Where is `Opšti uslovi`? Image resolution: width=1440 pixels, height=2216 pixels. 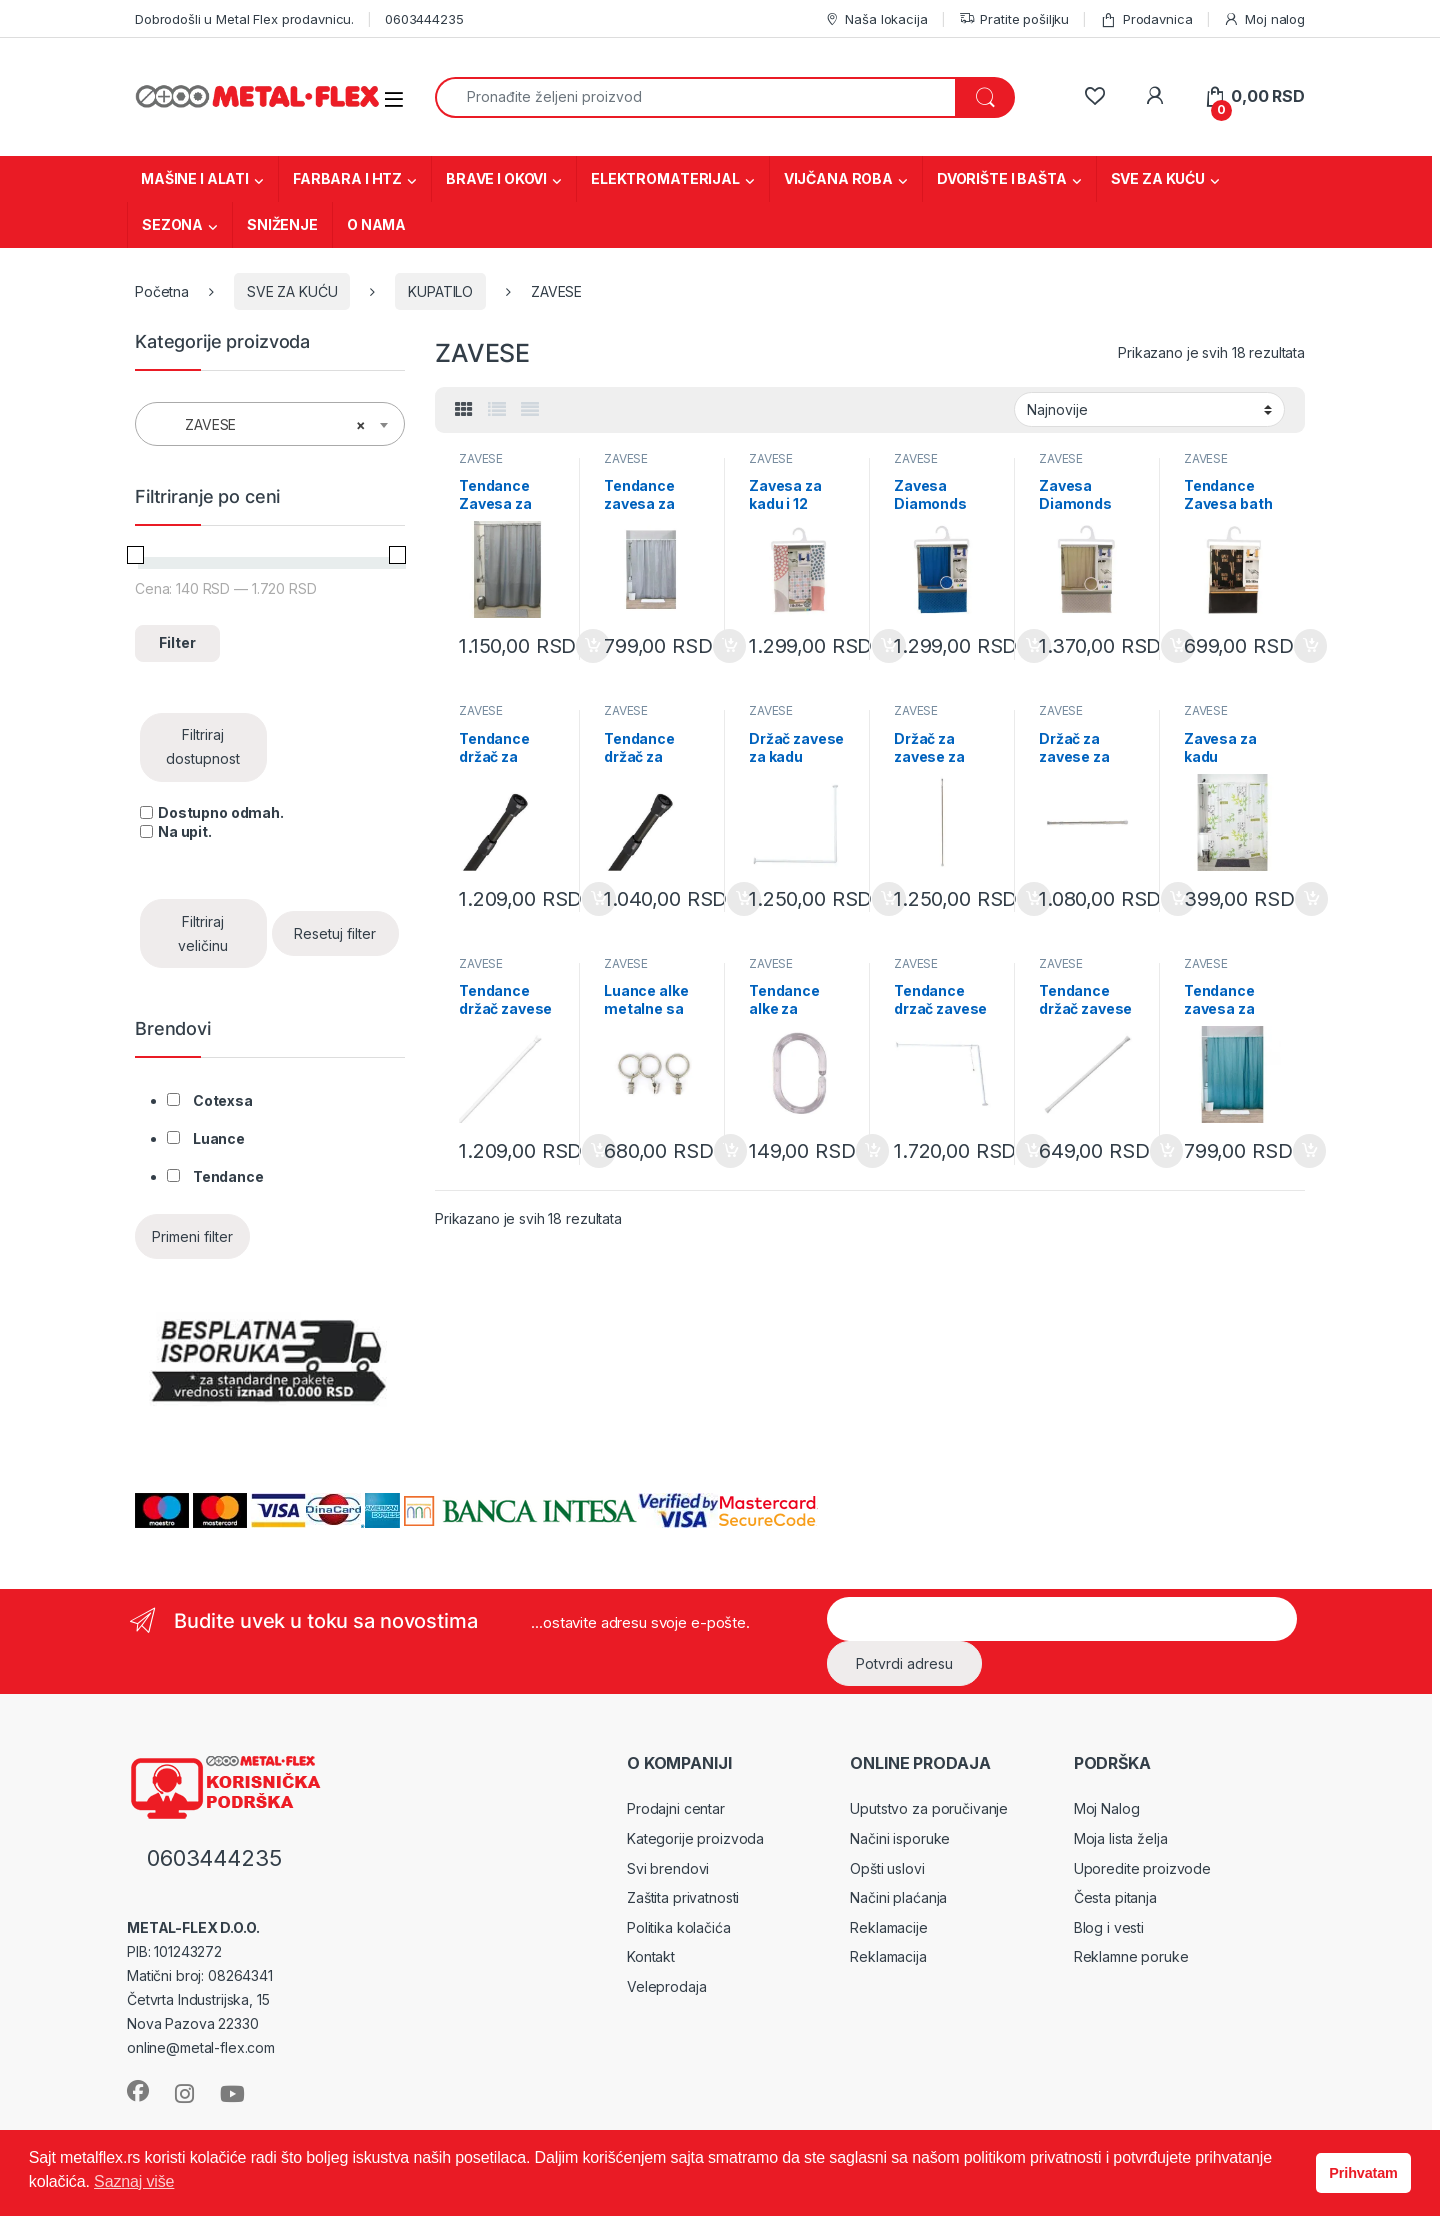 Opšti uslovi is located at coordinates (887, 1868).